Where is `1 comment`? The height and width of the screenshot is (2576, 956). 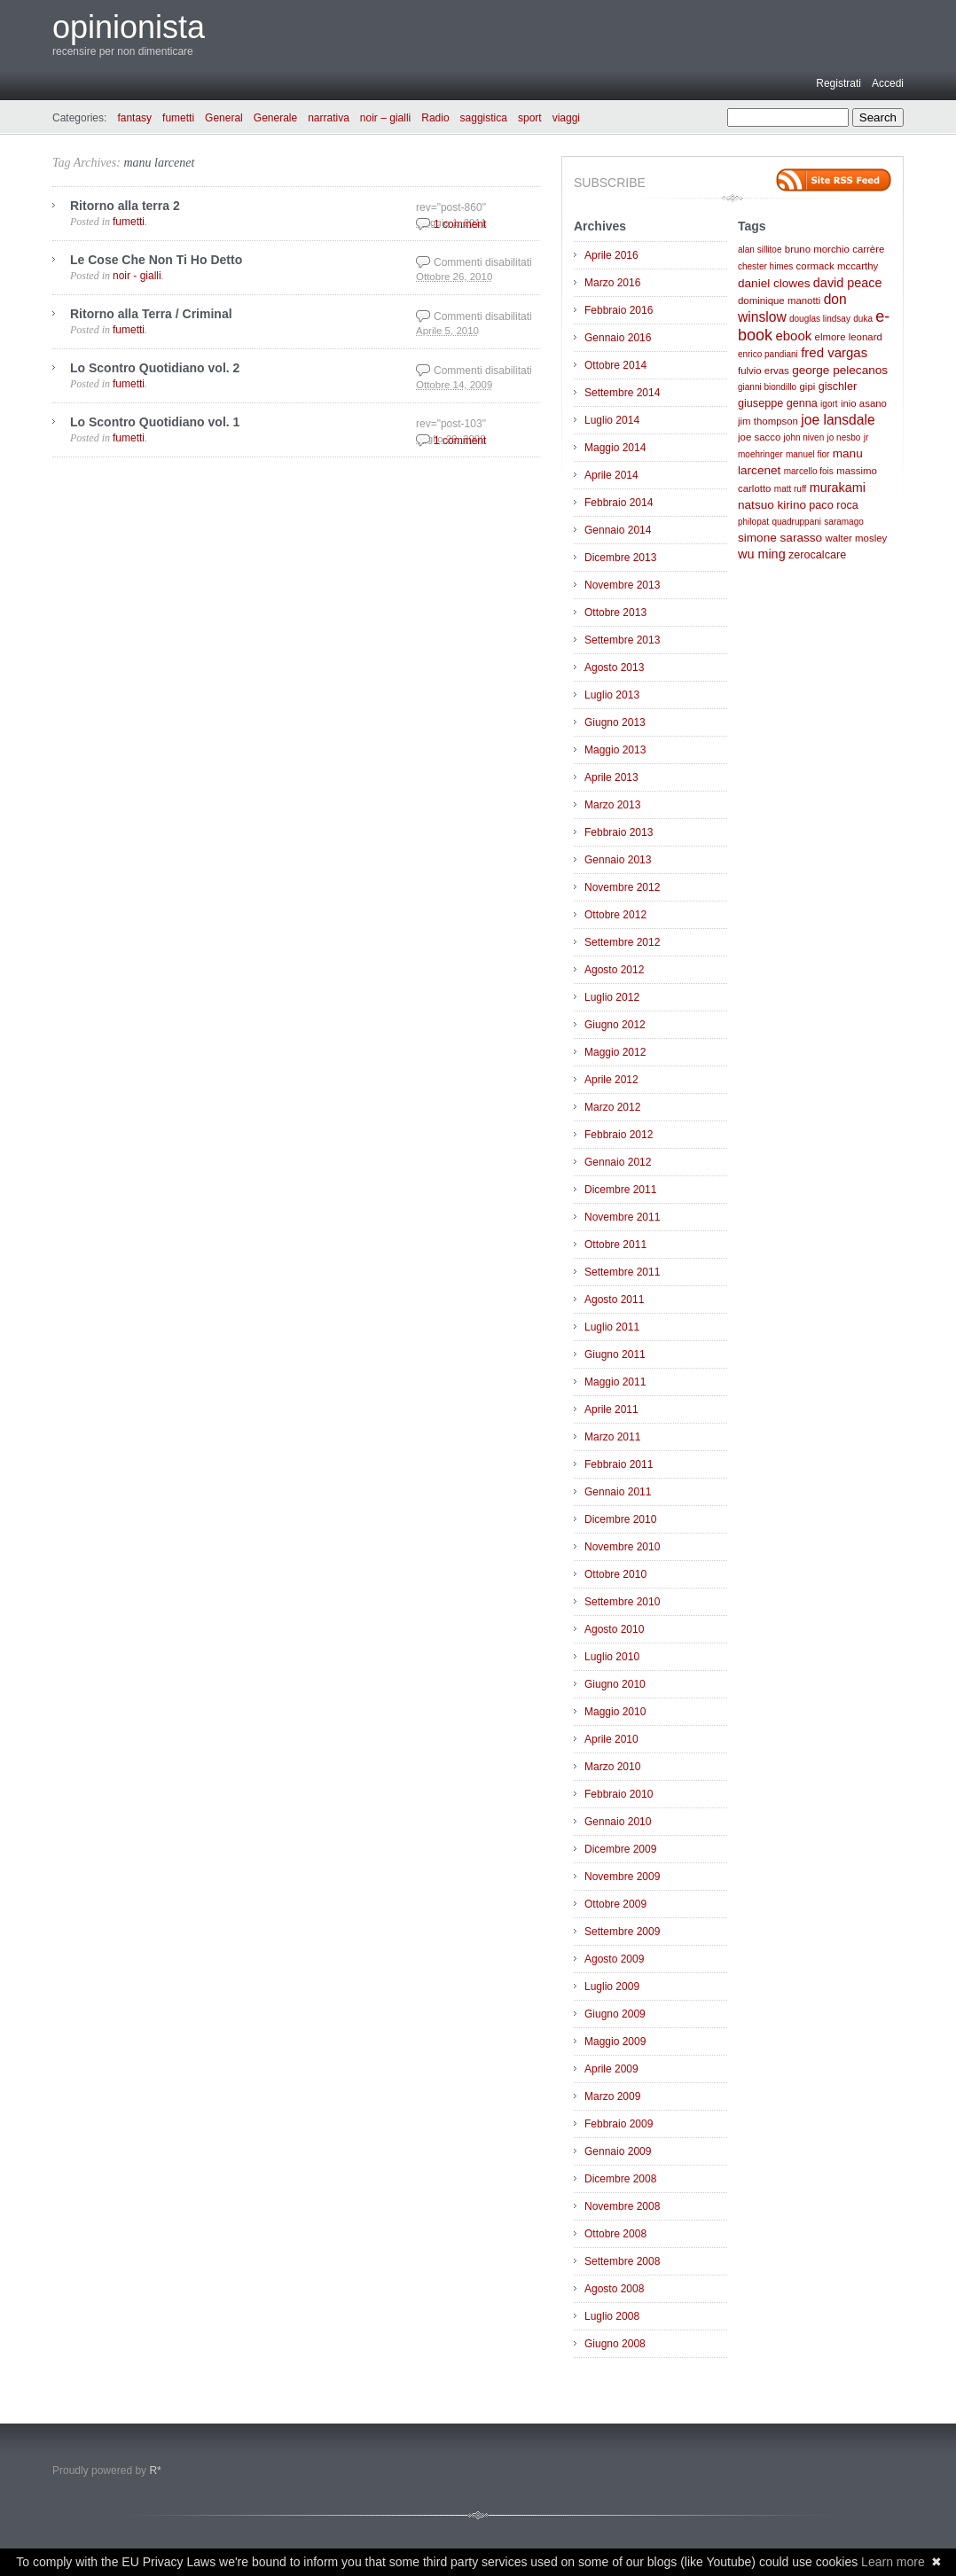
1 comment is located at coordinates (460, 224).